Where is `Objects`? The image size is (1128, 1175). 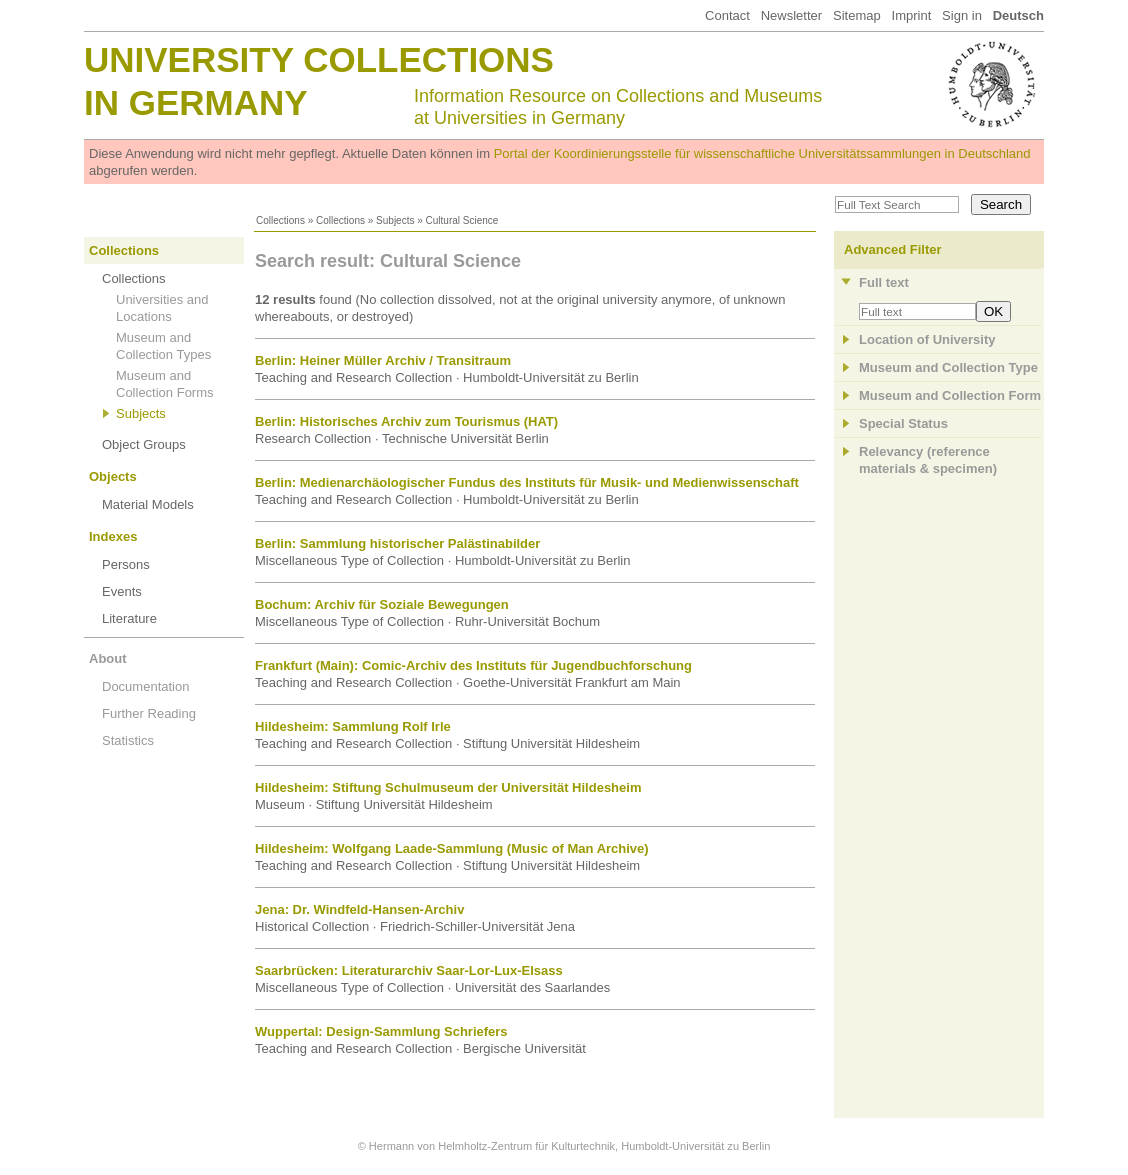
Objects is located at coordinates (113, 476).